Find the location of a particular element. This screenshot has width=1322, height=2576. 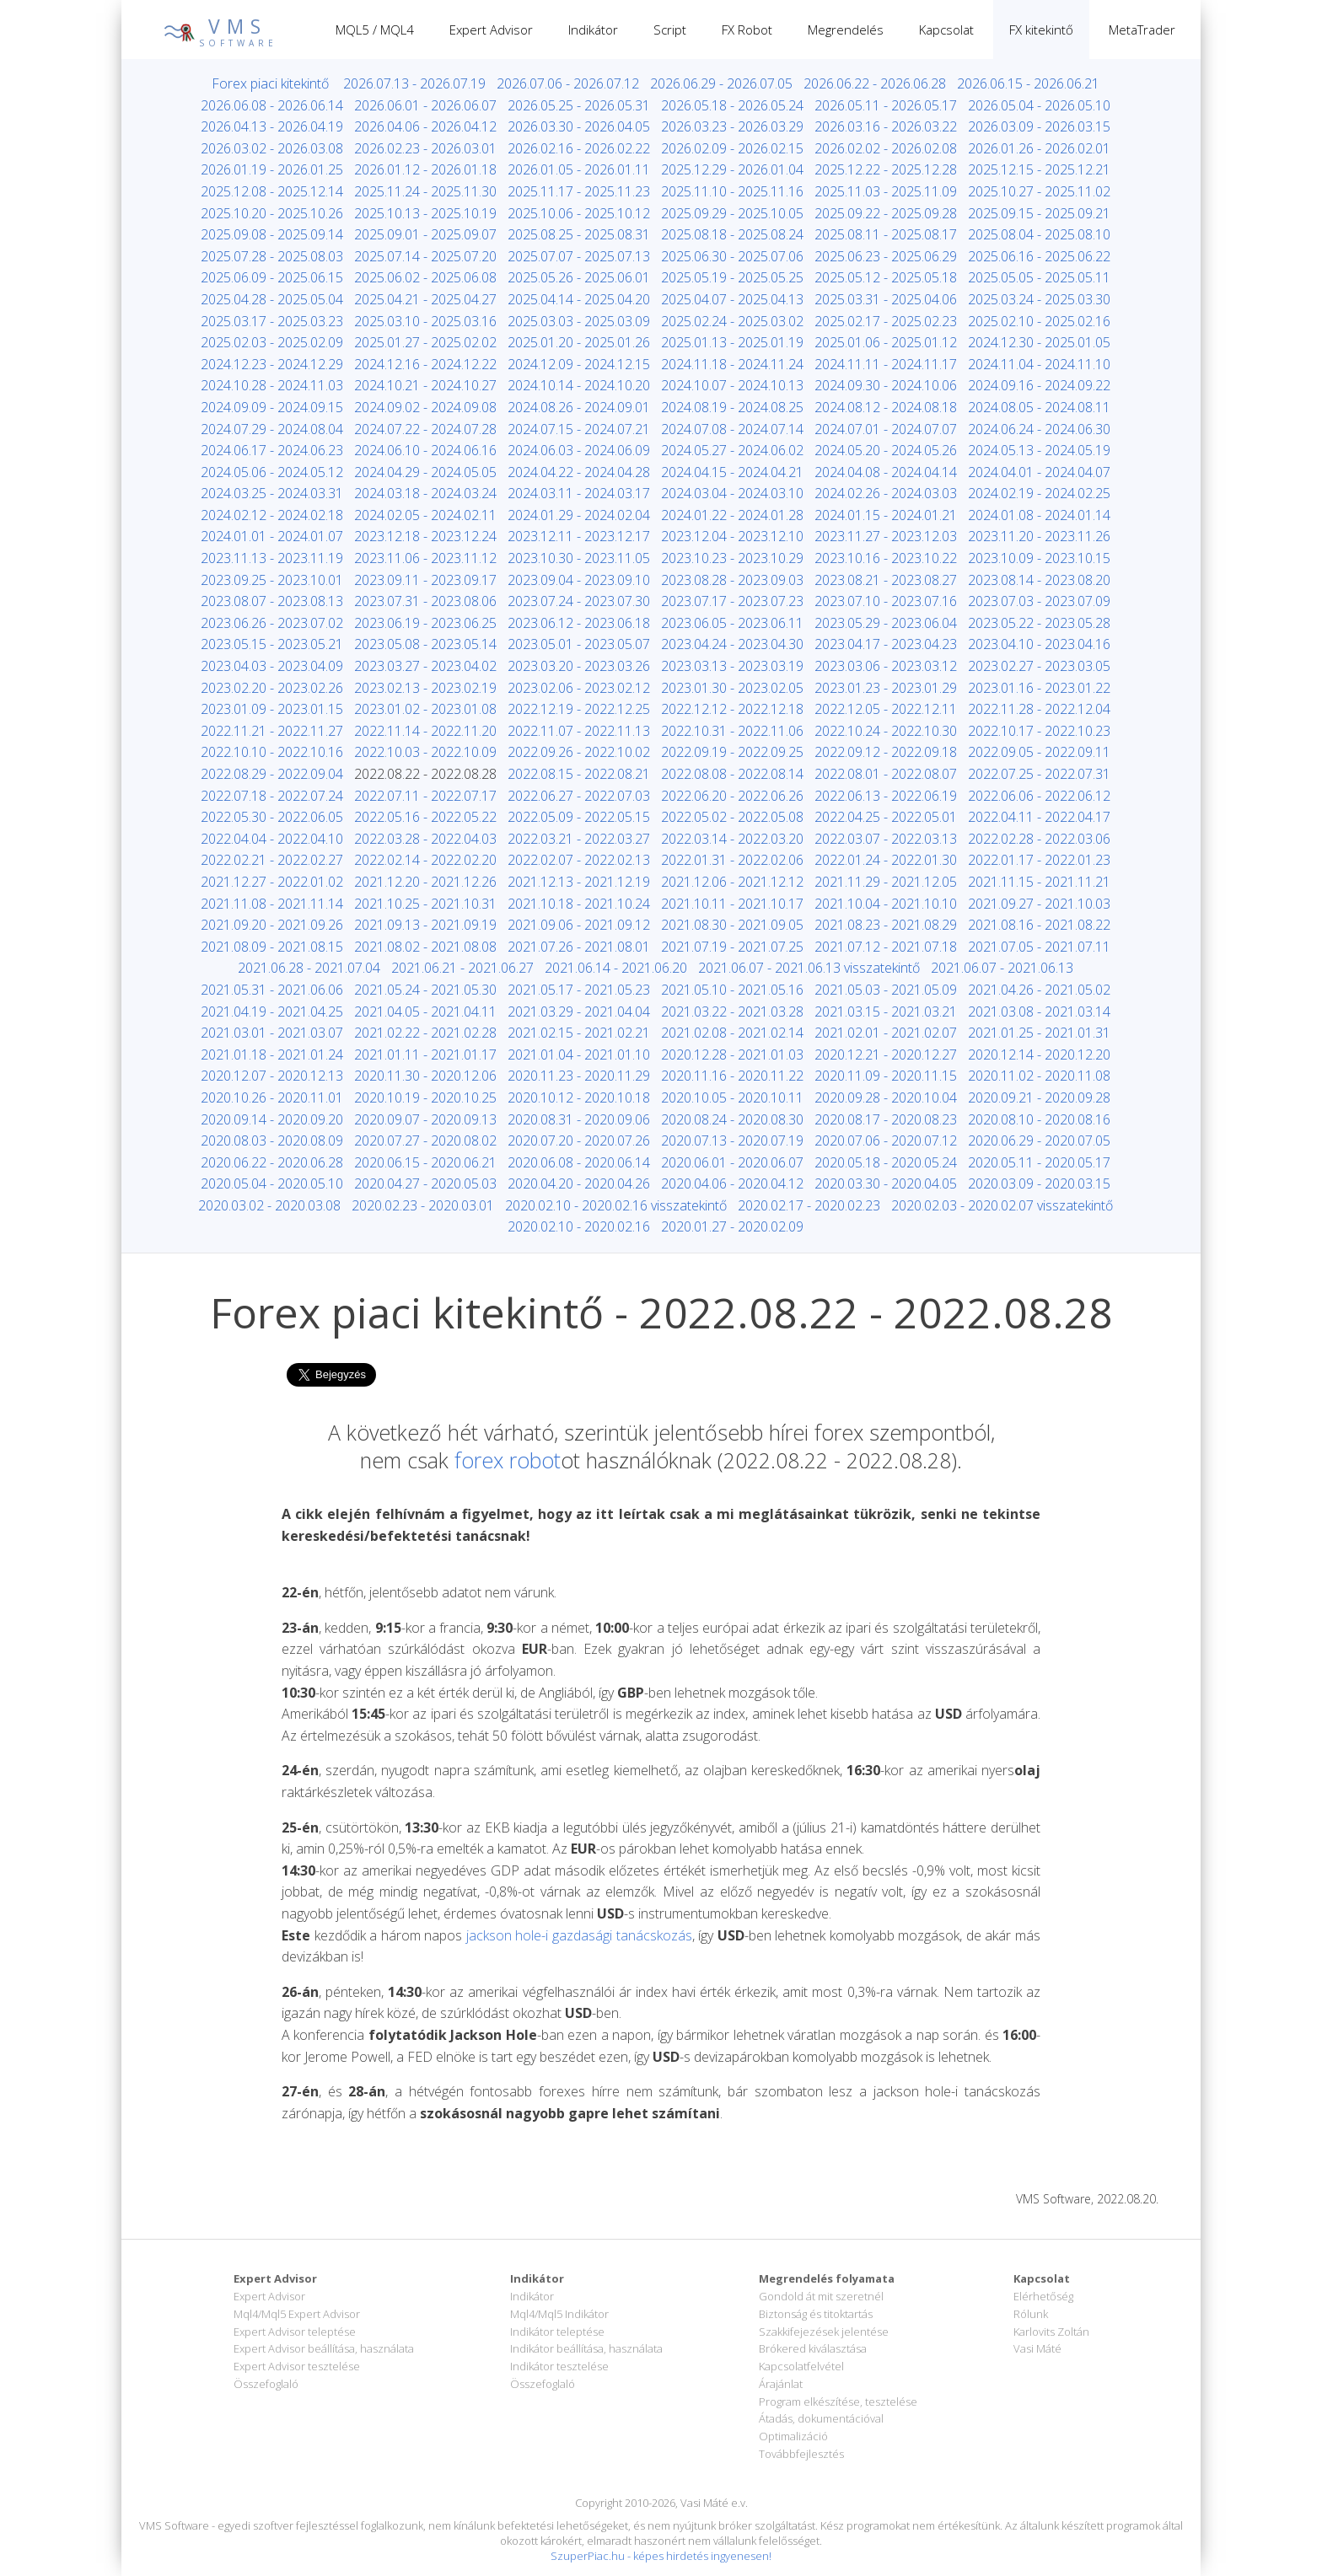

2024.09.16 - 2024.09.22 is located at coordinates (1039, 385).